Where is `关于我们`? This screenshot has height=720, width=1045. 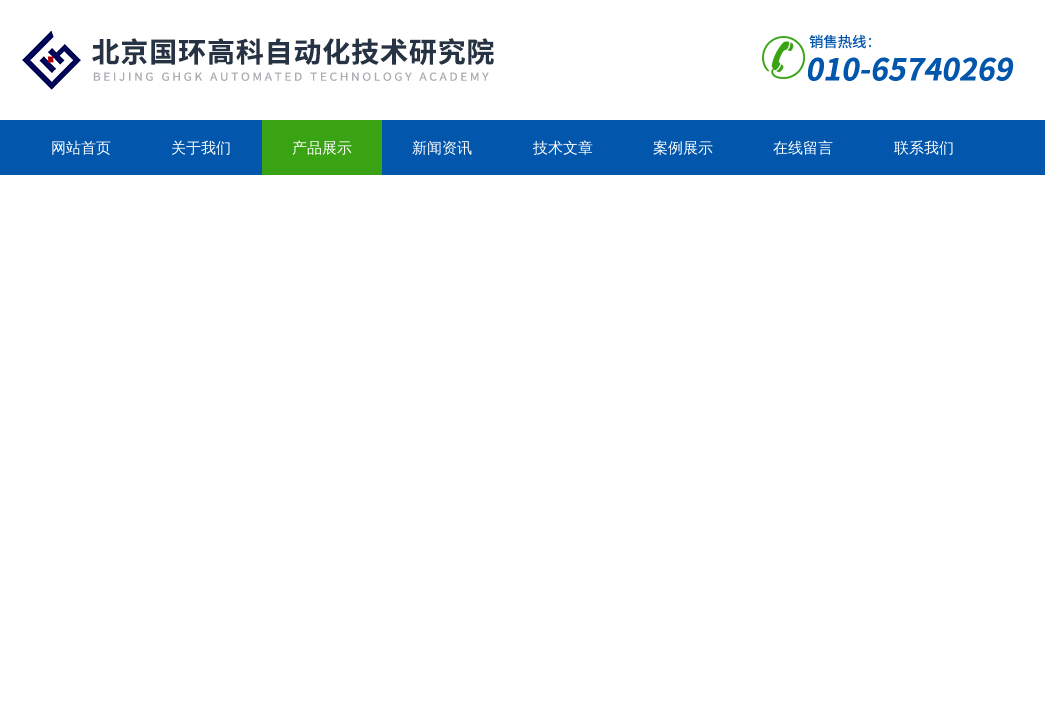 关于我们 is located at coordinates (201, 147).